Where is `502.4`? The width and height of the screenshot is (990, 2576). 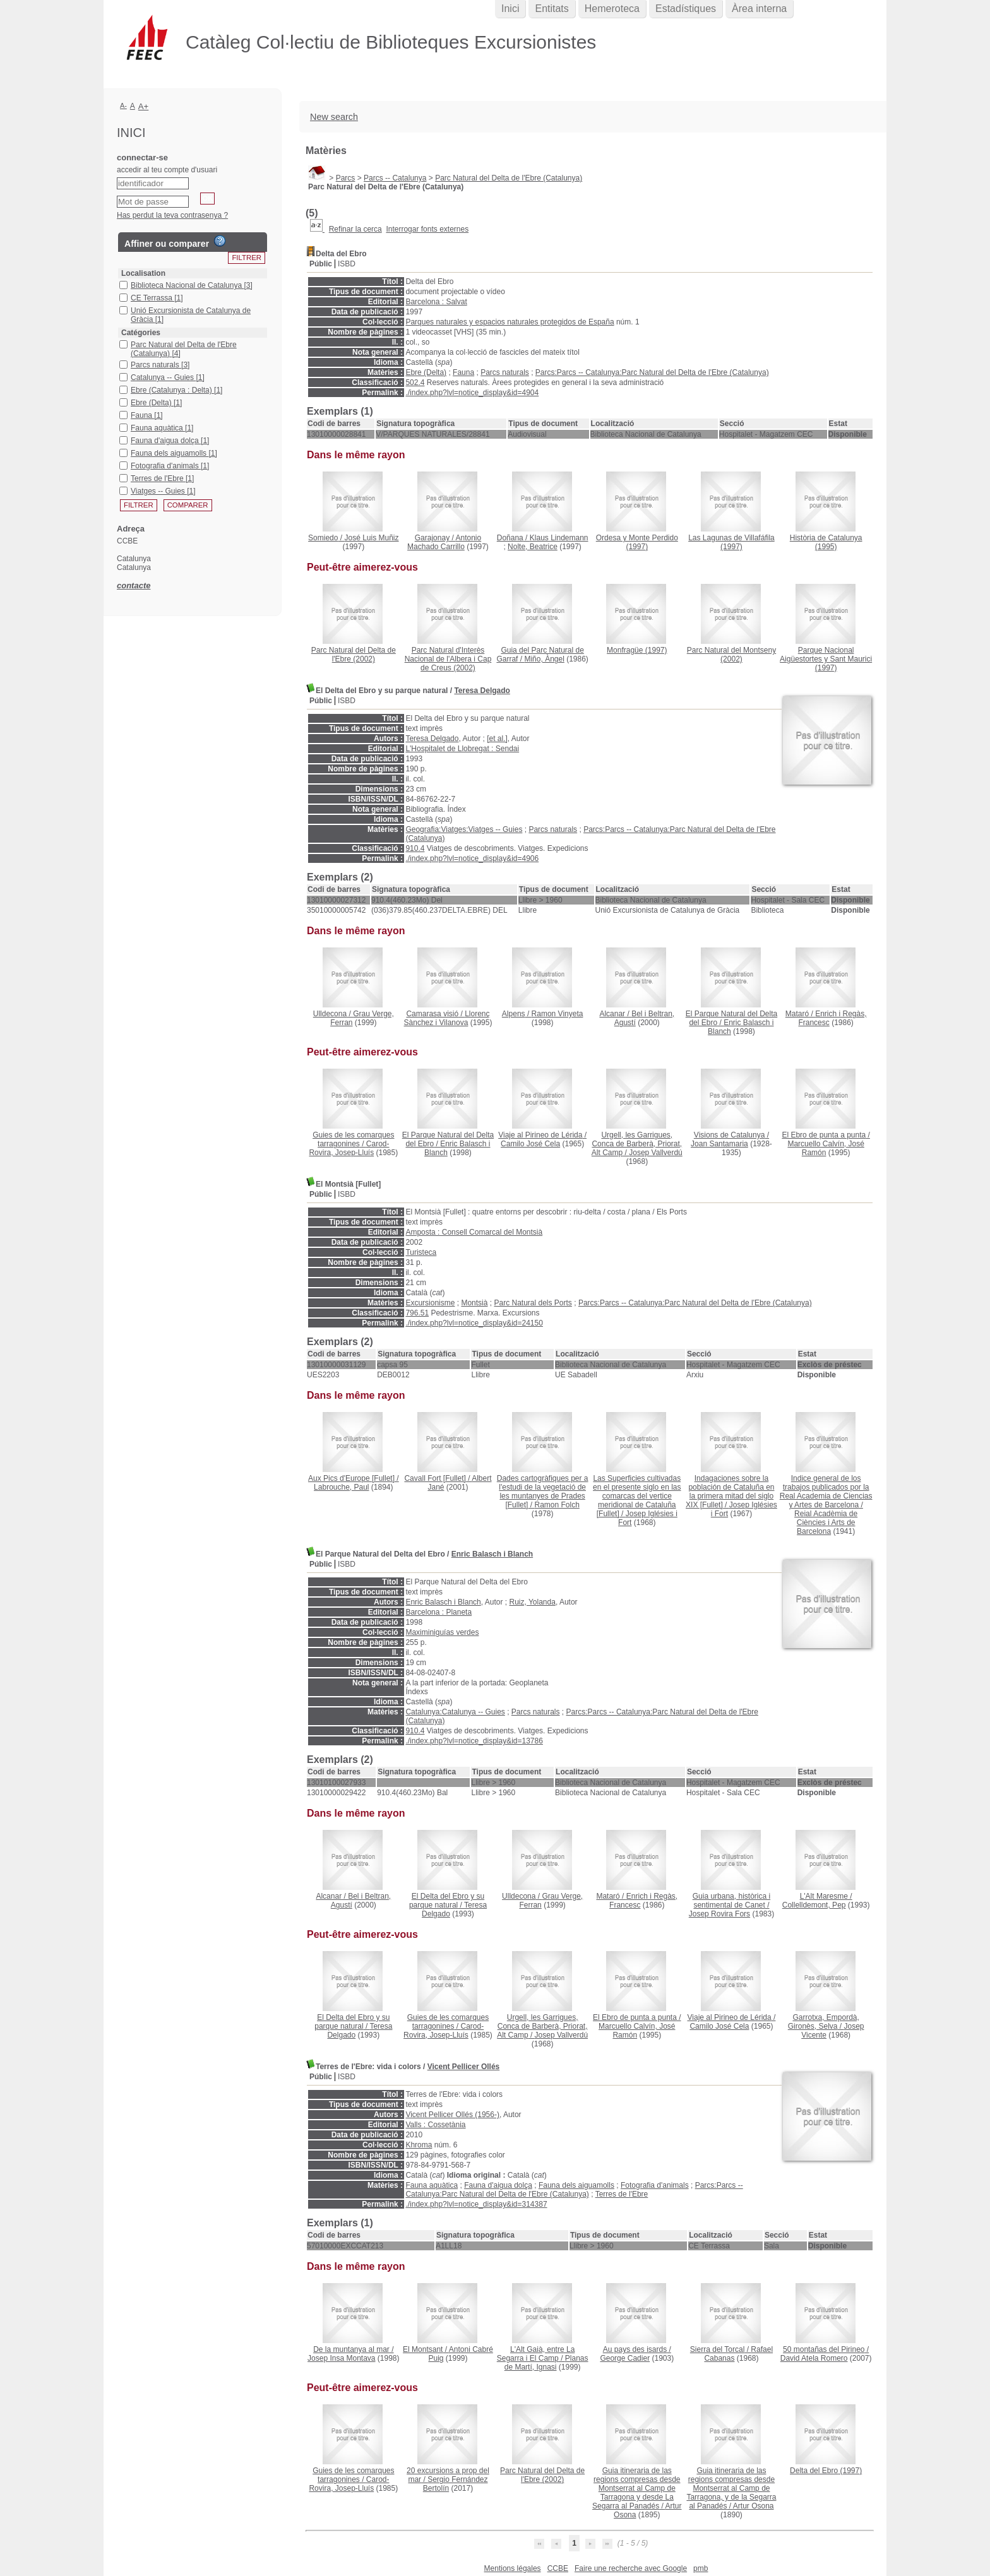 502.4 is located at coordinates (414, 382).